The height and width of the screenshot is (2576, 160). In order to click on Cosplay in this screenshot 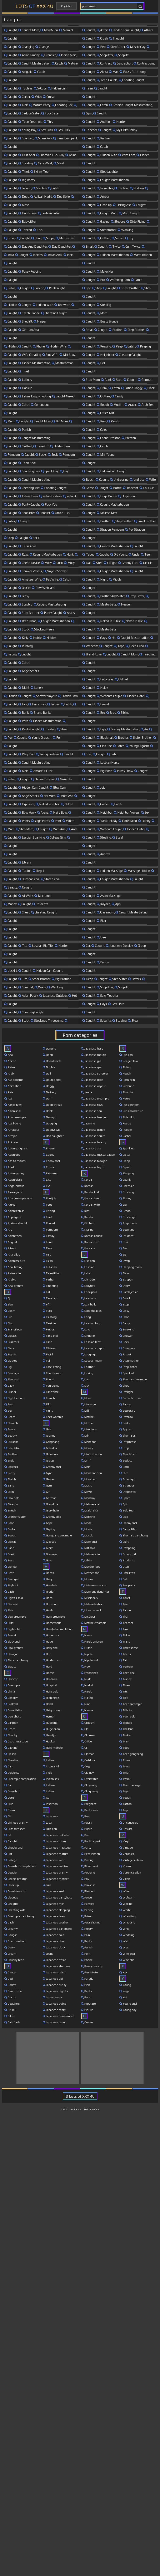, I will do `click(11, 1697)`.